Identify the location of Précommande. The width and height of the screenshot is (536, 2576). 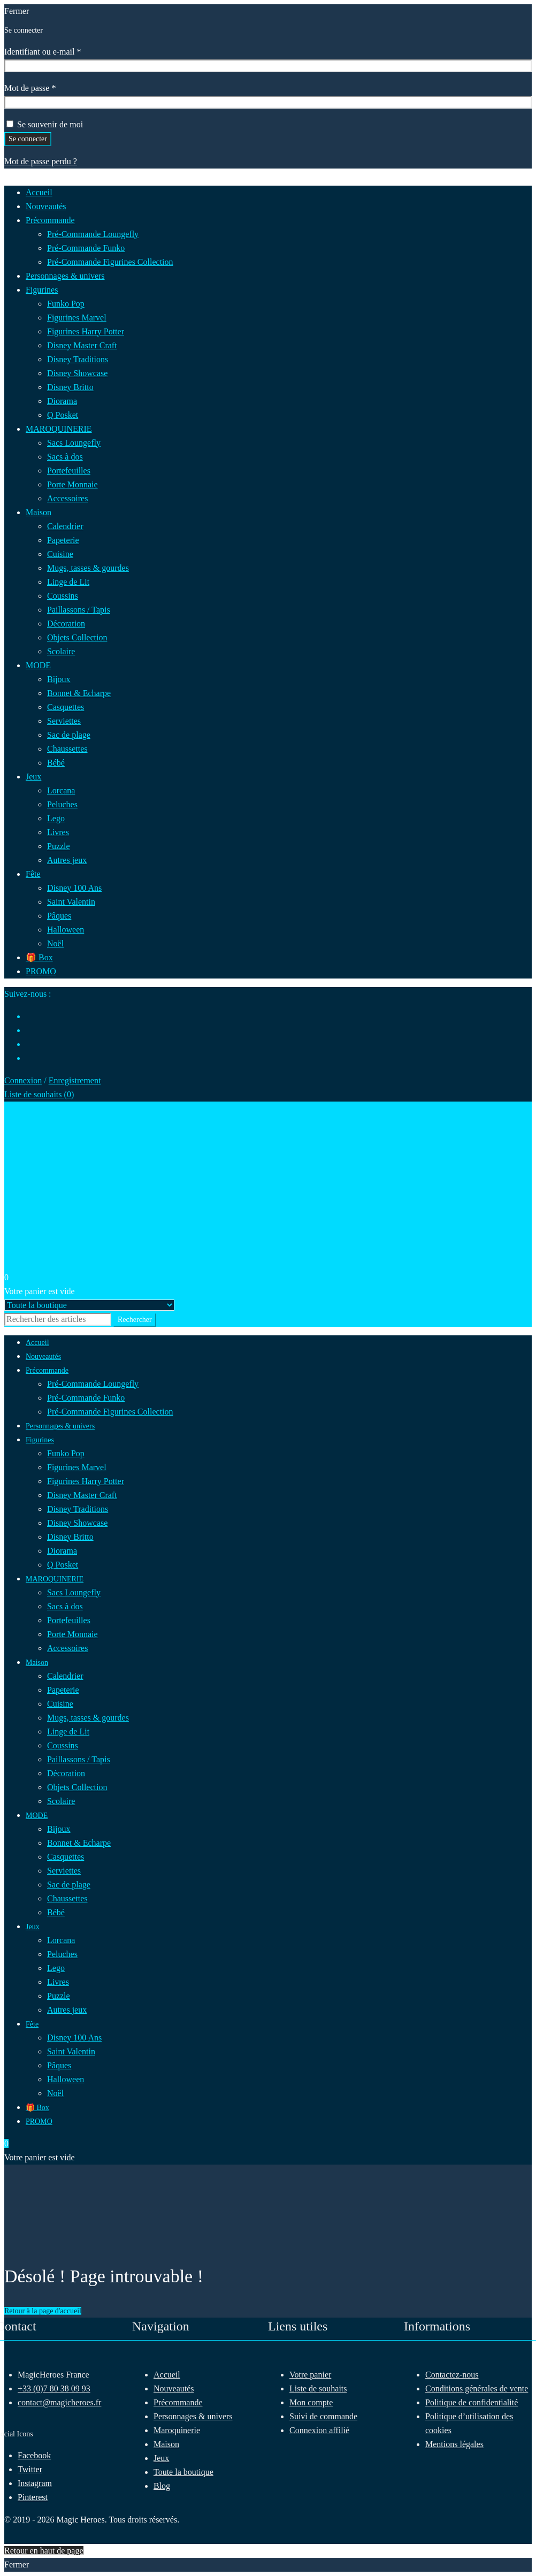
(178, 2402).